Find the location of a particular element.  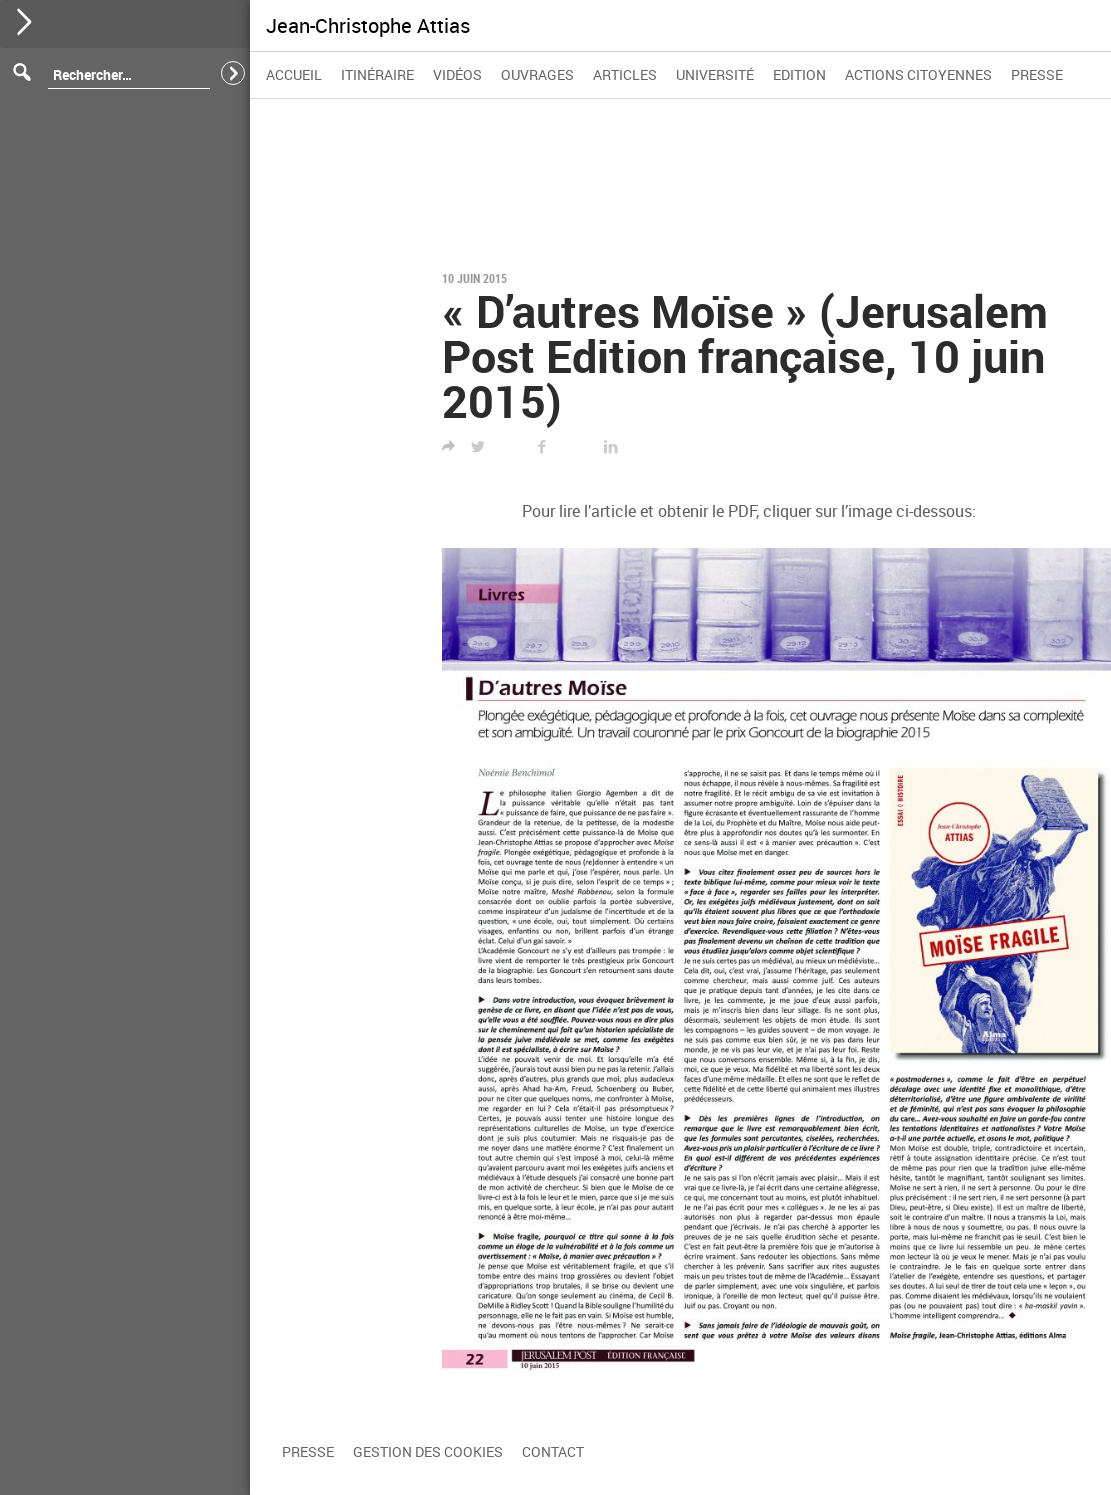

Actions citoyennes is located at coordinates (918, 74).